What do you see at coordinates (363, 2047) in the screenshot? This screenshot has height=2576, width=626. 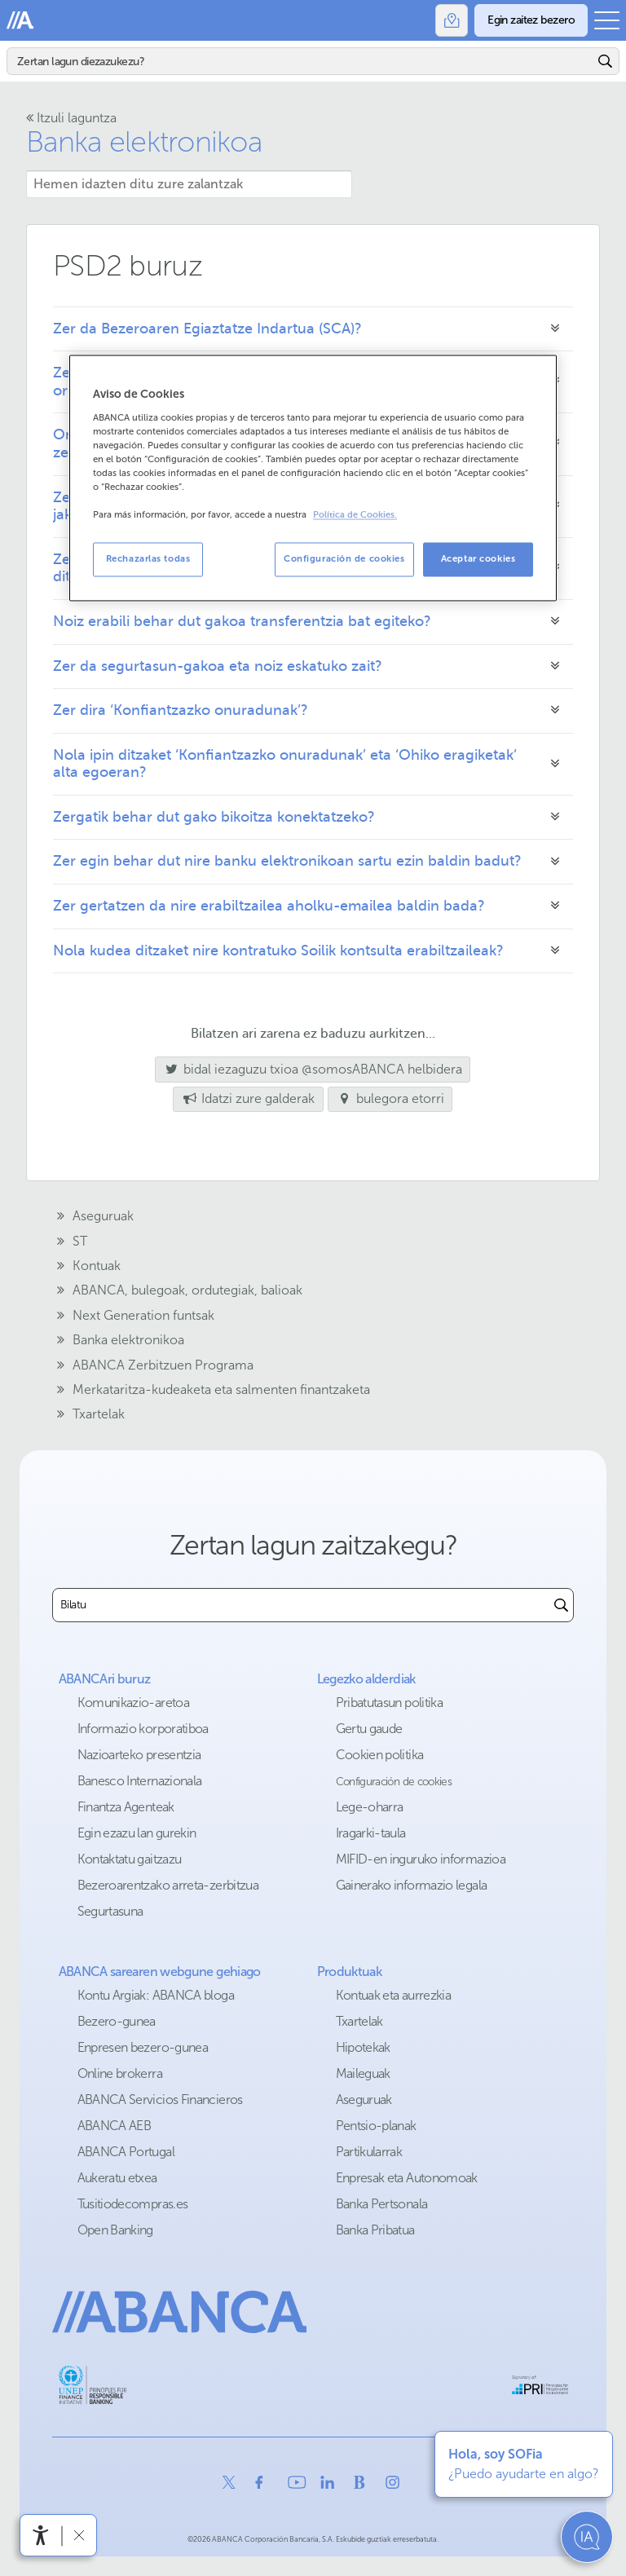 I see `Hipotekak` at bounding box center [363, 2047].